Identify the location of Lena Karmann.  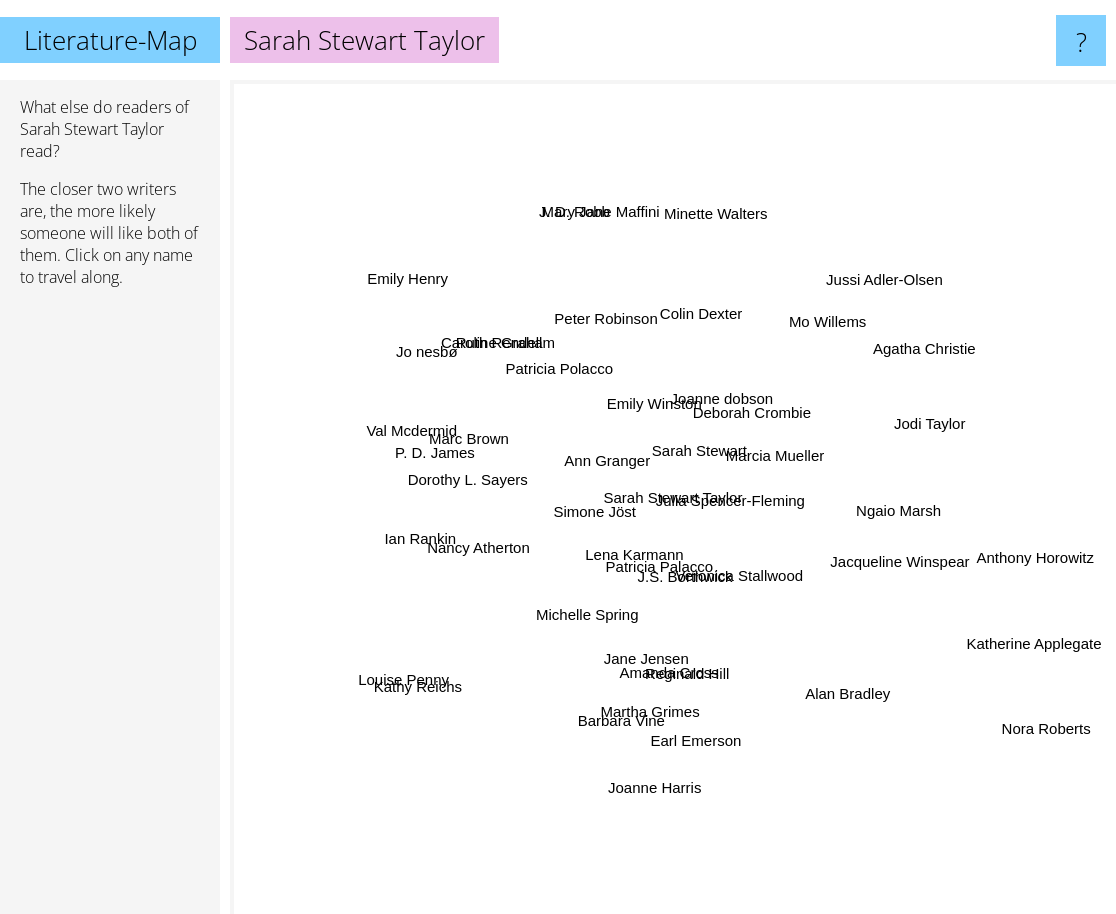
(628, 544).